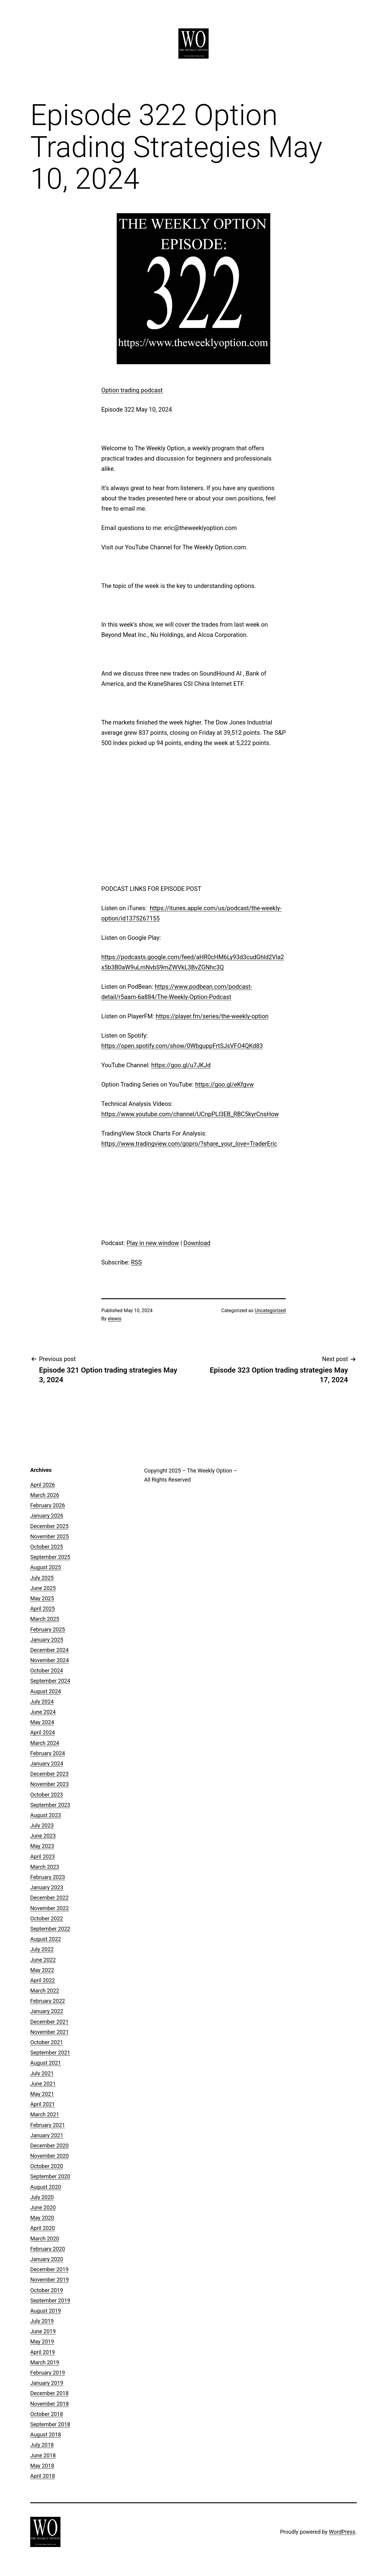 The image size is (387, 2576). I want to click on July 2020, so click(42, 2197).